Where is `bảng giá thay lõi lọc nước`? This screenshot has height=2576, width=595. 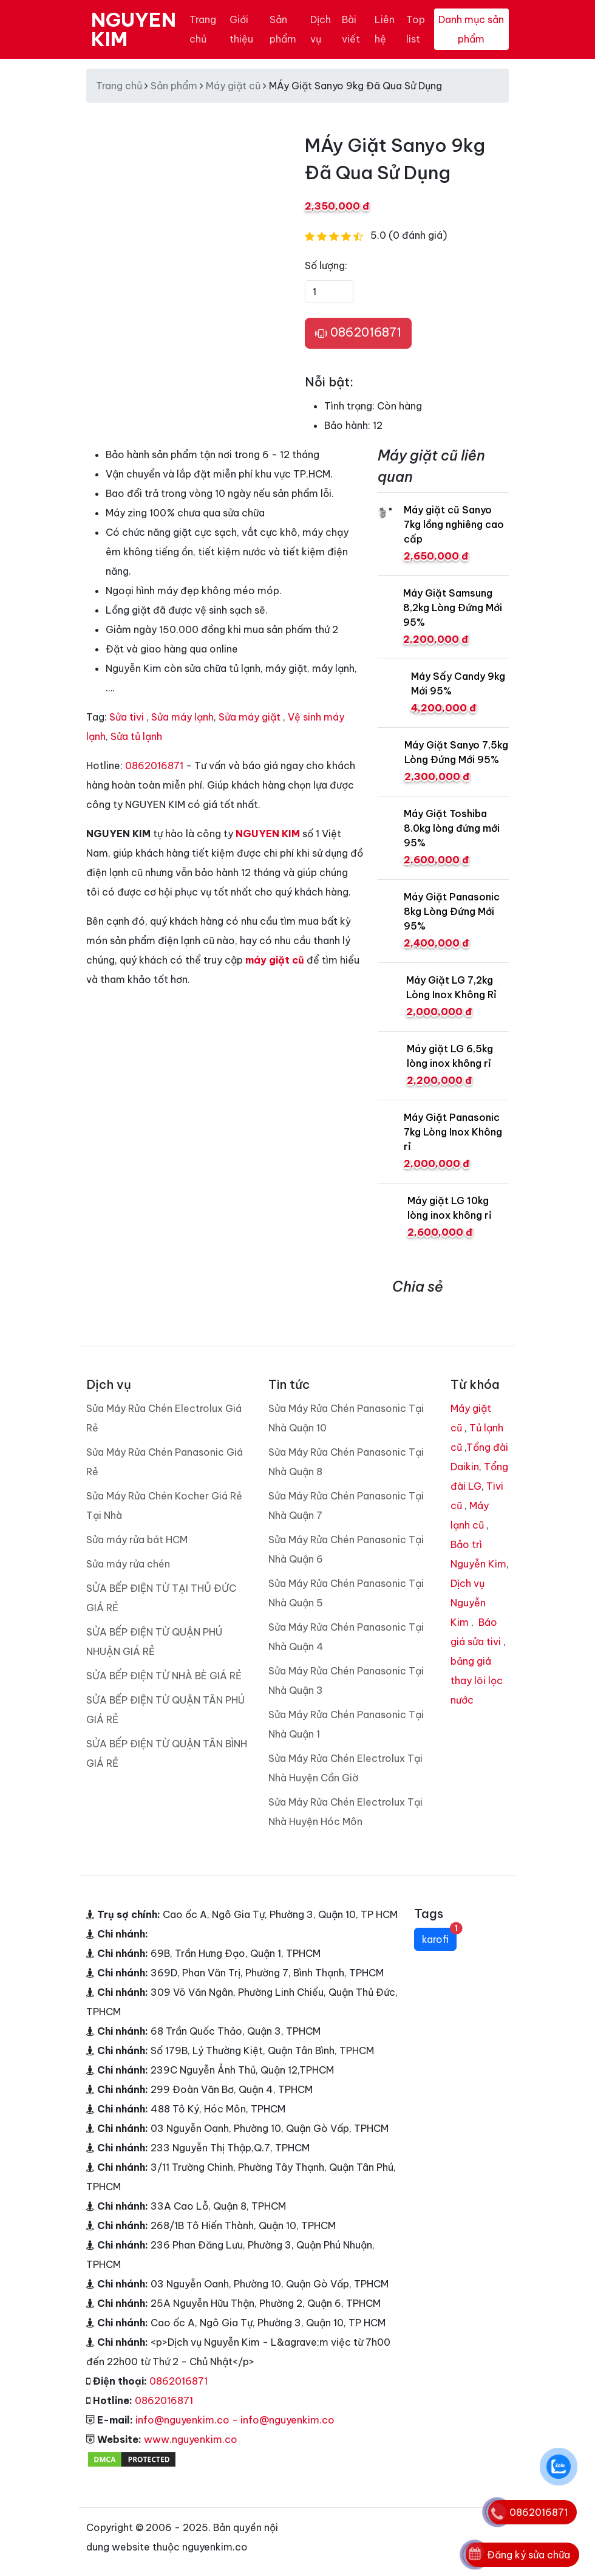 bảng giá thay lõi lọc nước is located at coordinates (476, 1680).